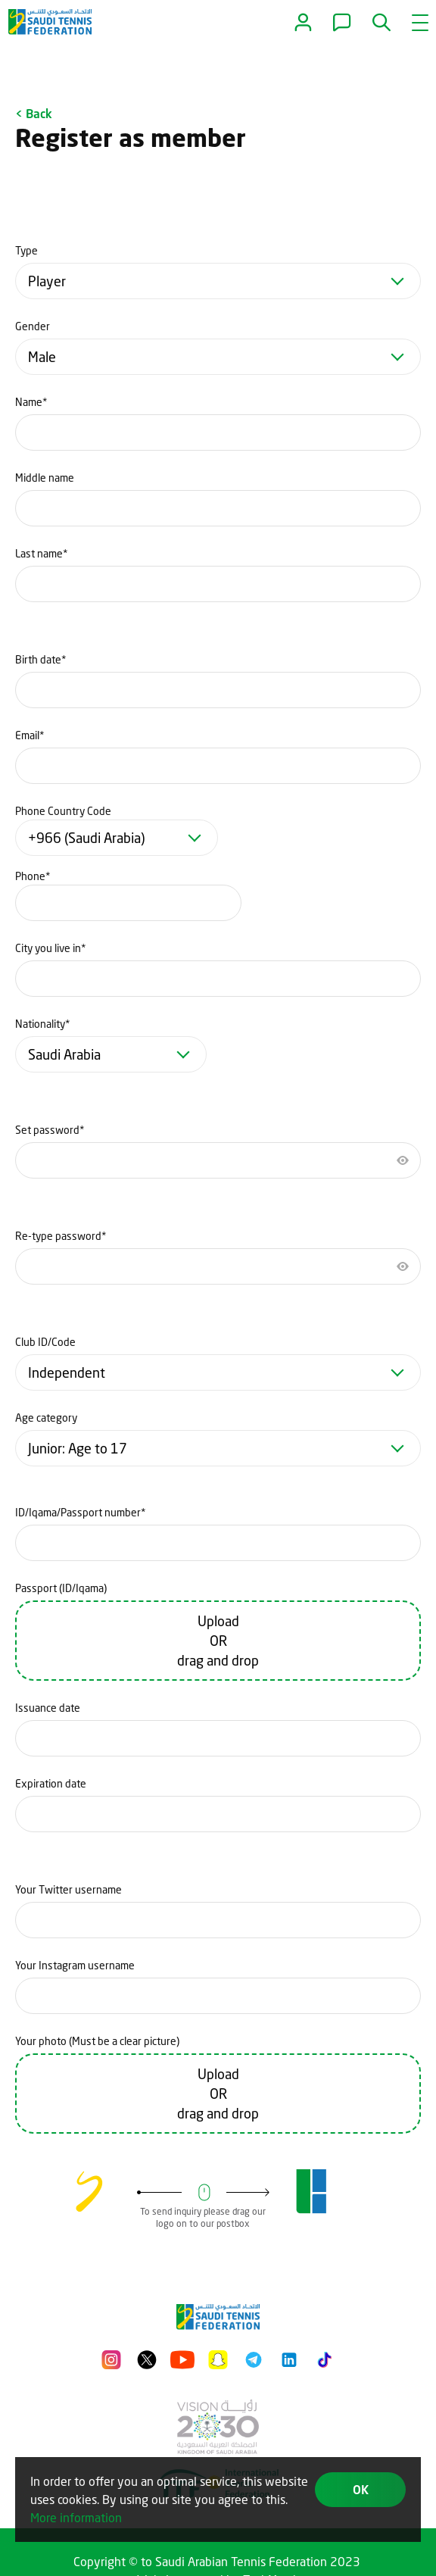 The height and width of the screenshot is (2576, 436). What do you see at coordinates (46, 1417) in the screenshot?
I see `Age category` at bounding box center [46, 1417].